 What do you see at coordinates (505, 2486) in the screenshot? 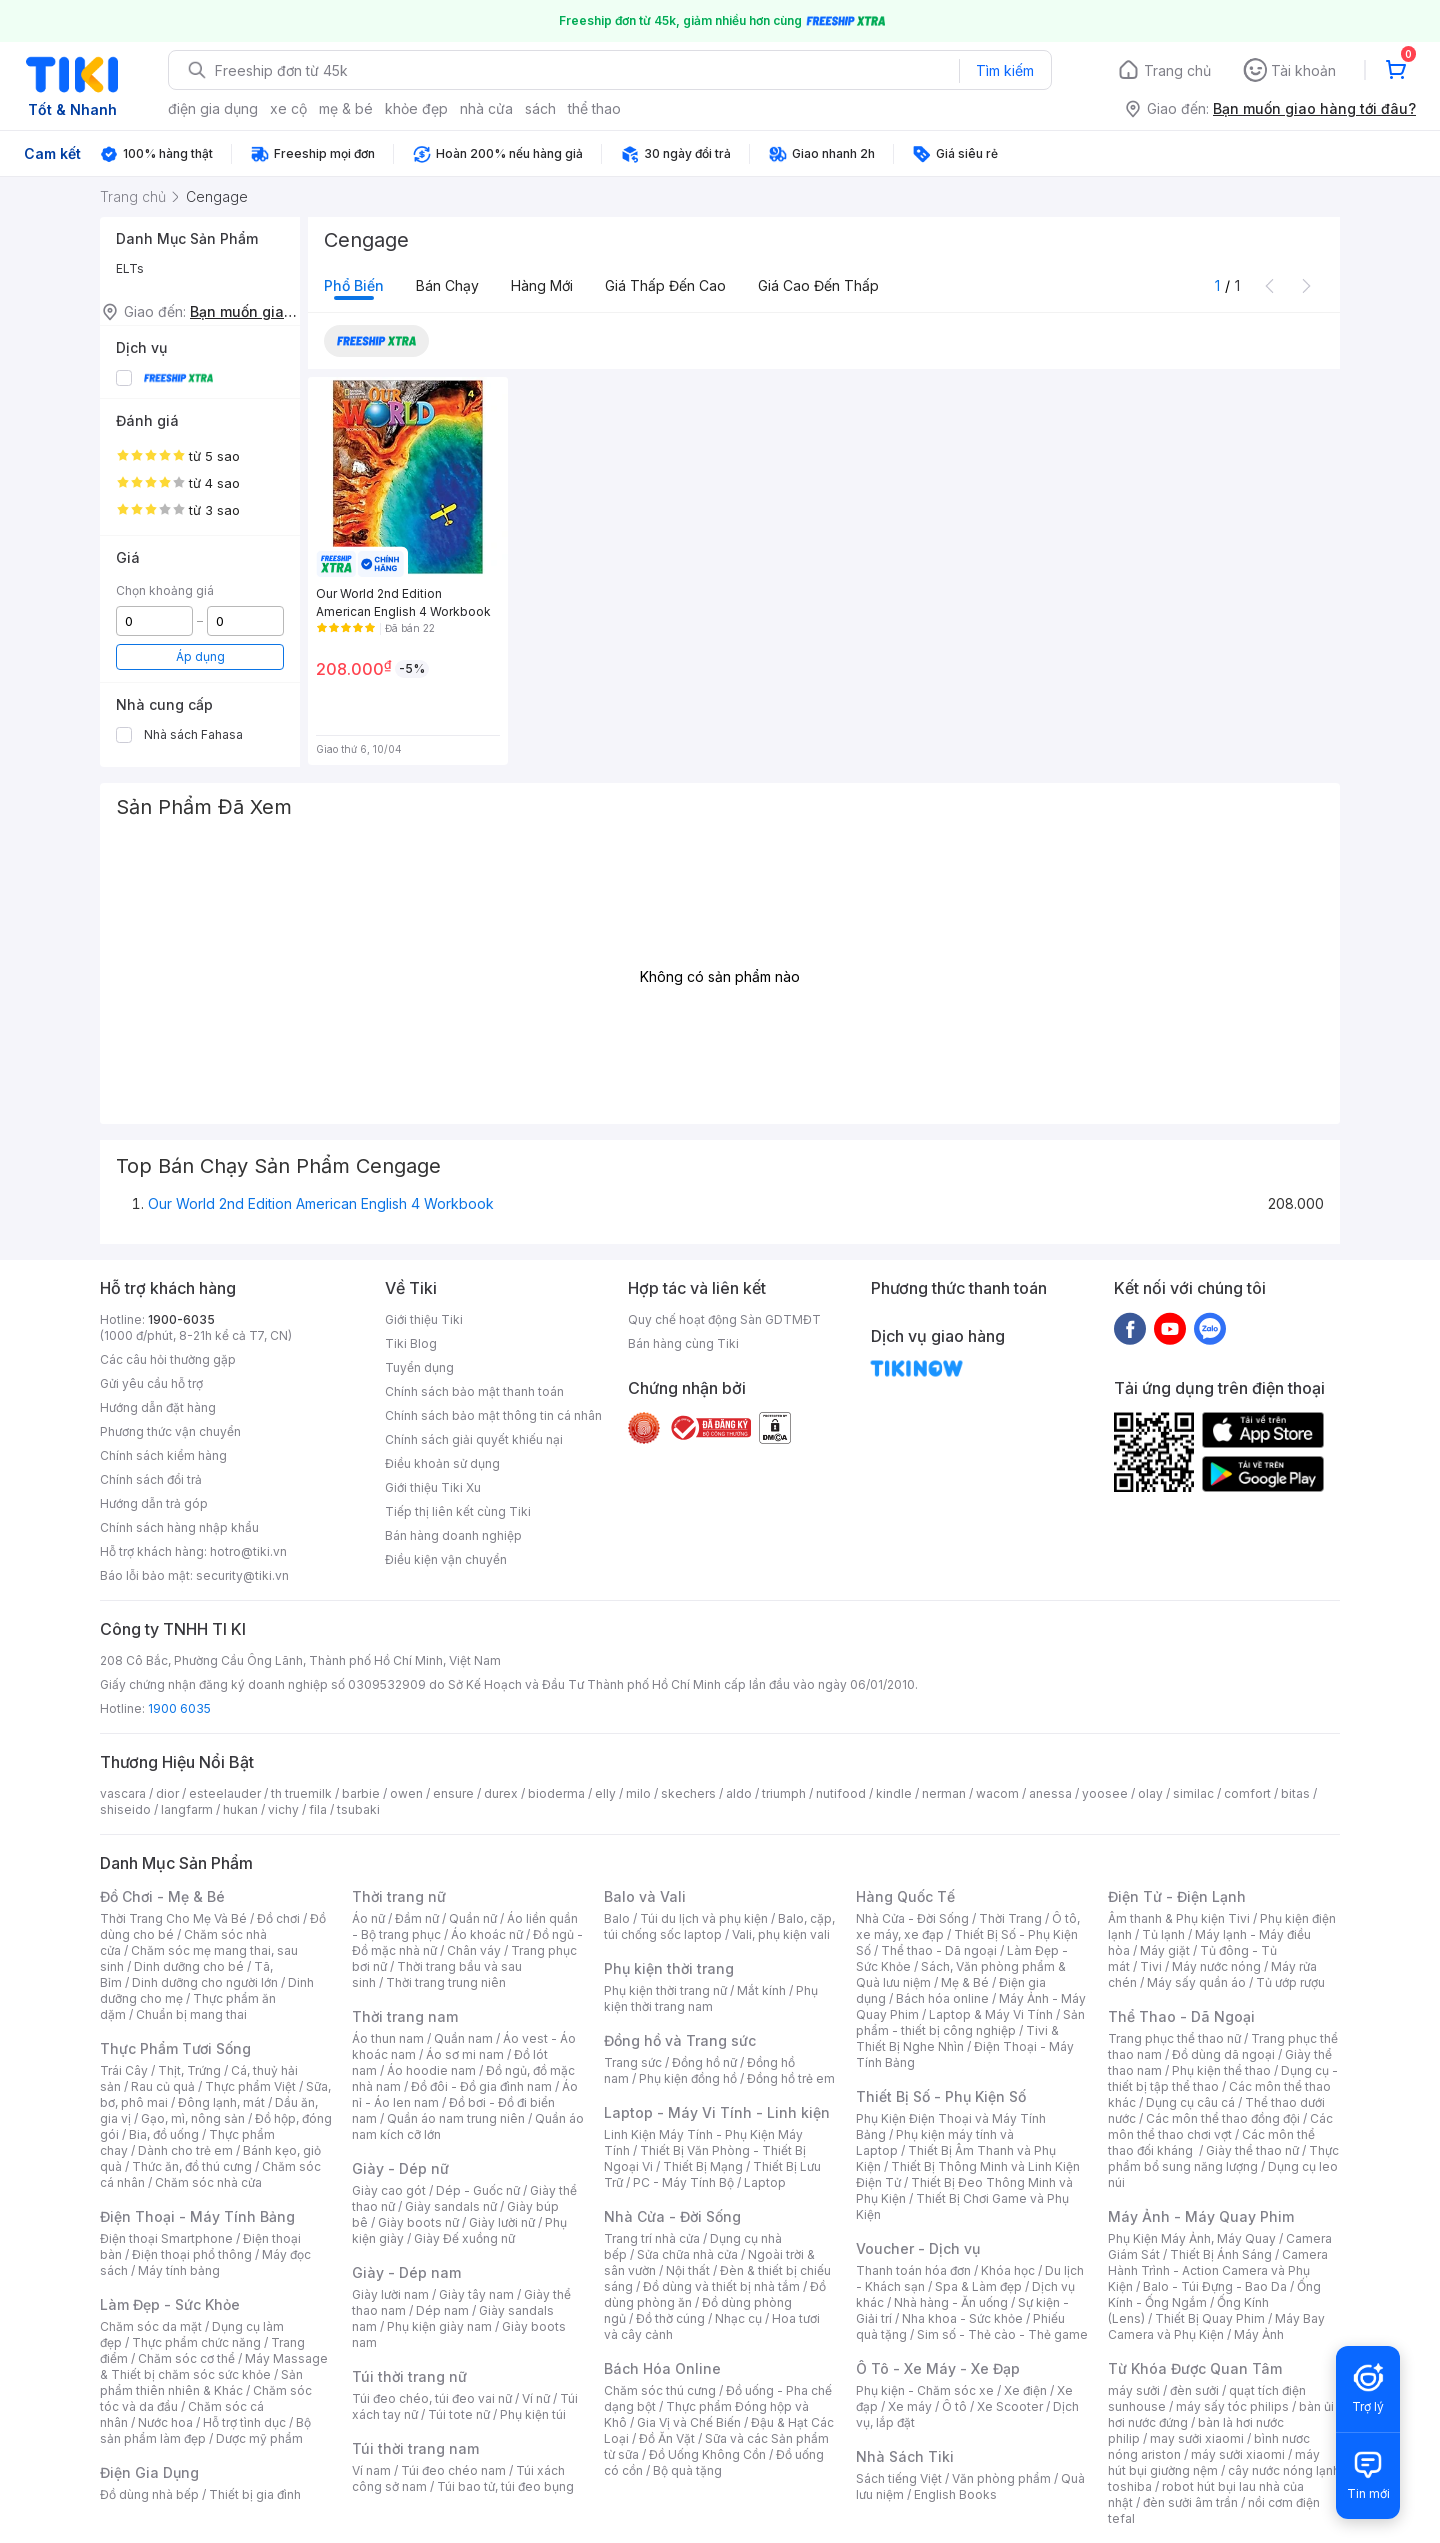
I see `Túi bao tử, túi đeo bụng` at bounding box center [505, 2486].